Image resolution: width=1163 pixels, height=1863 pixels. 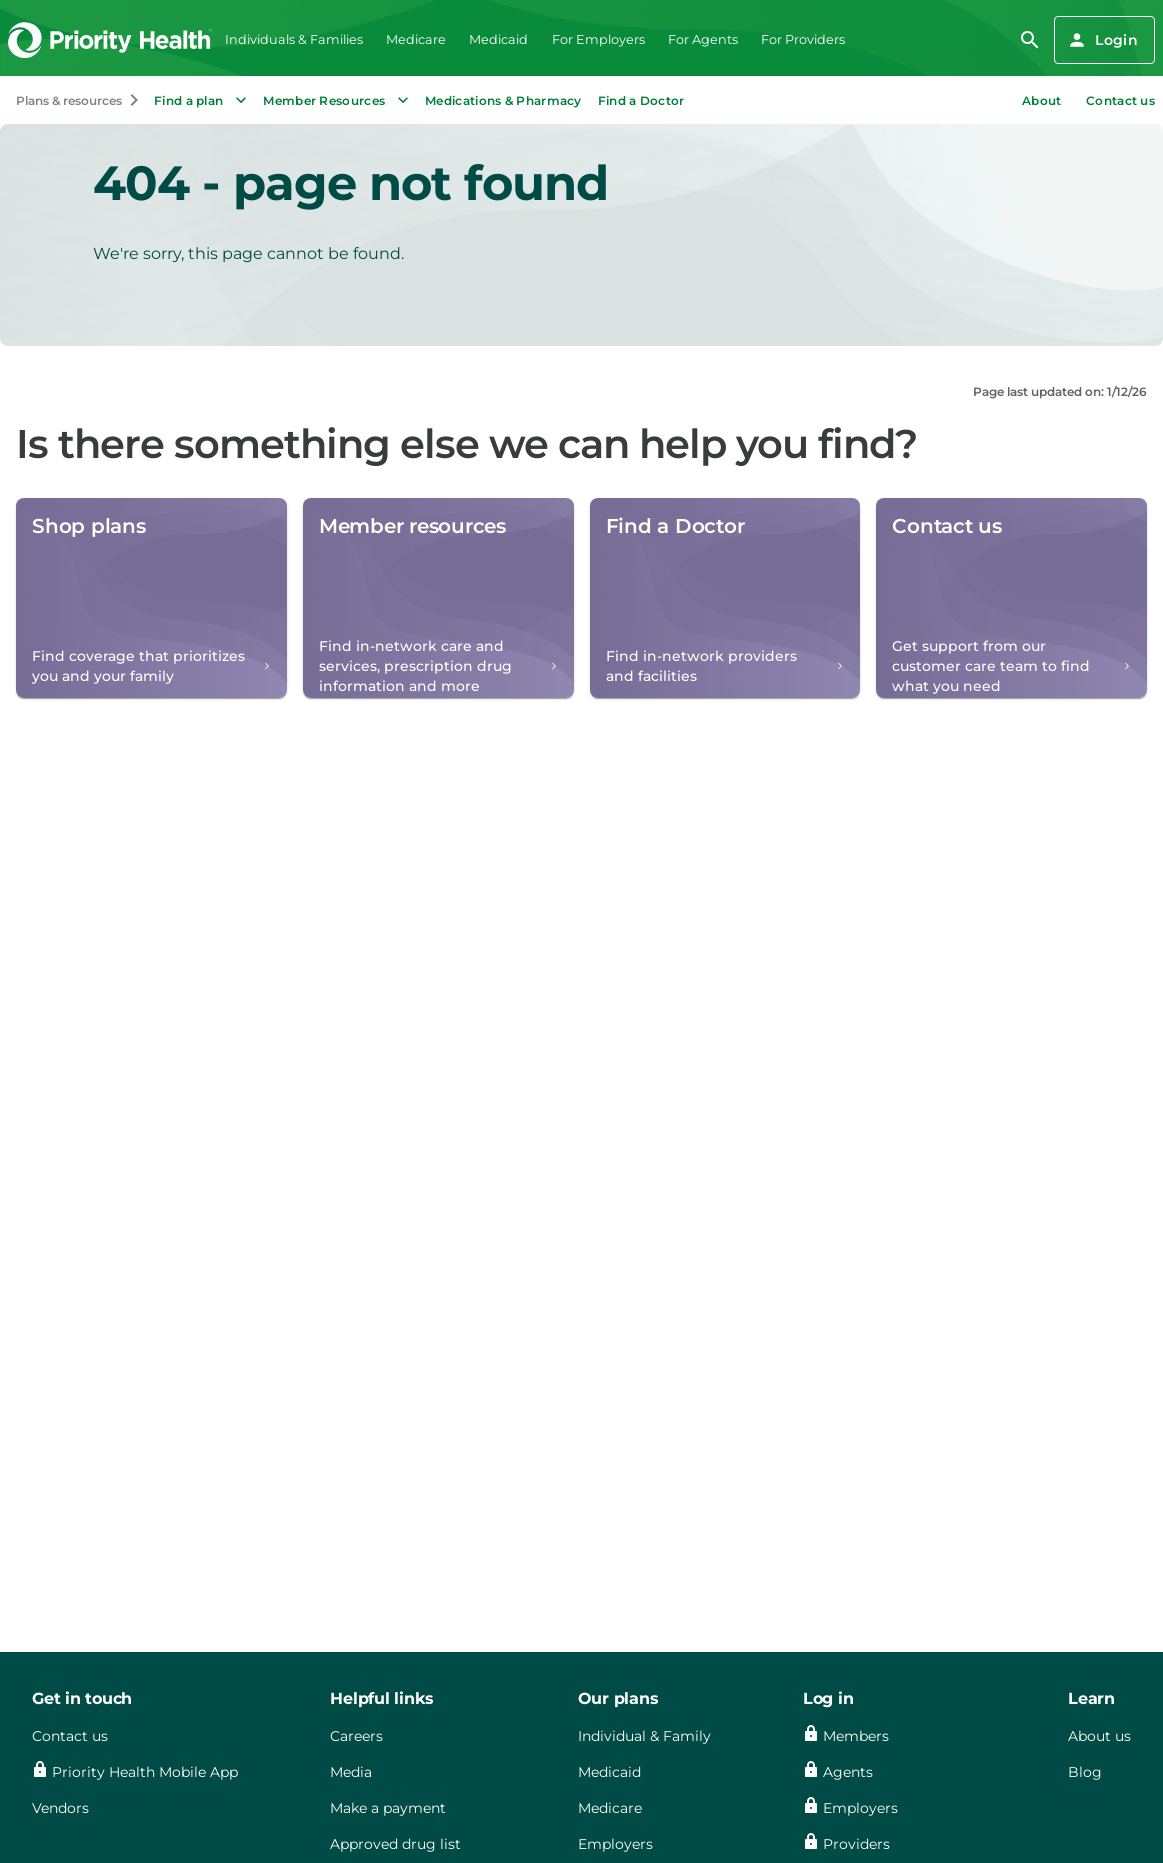 What do you see at coordinates (856, 1736) in the screenshot?
I see `Members` at bounding box center [856, 1736].